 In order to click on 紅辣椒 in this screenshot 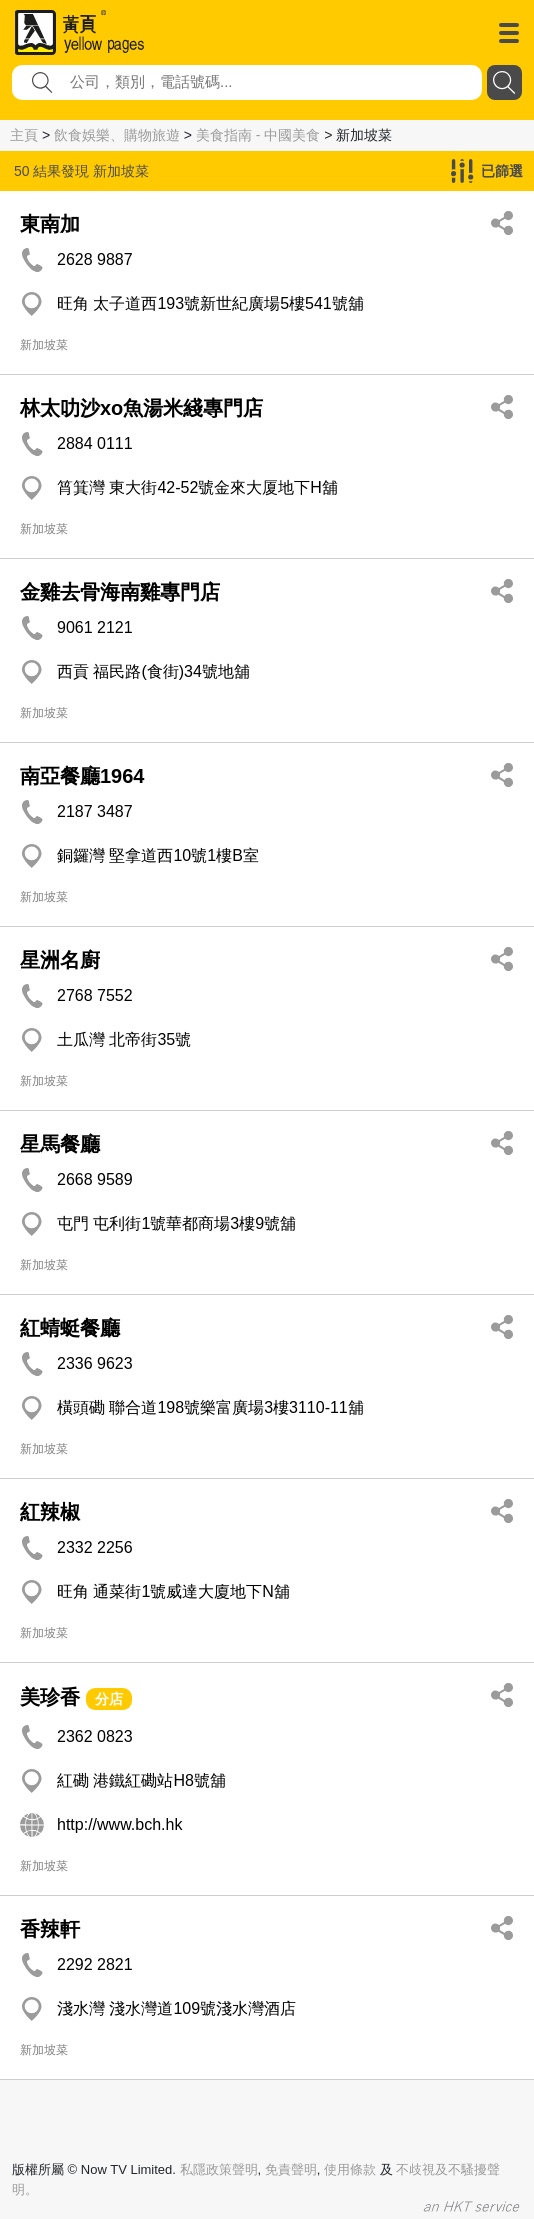, I will do `click(50, 1512)`.